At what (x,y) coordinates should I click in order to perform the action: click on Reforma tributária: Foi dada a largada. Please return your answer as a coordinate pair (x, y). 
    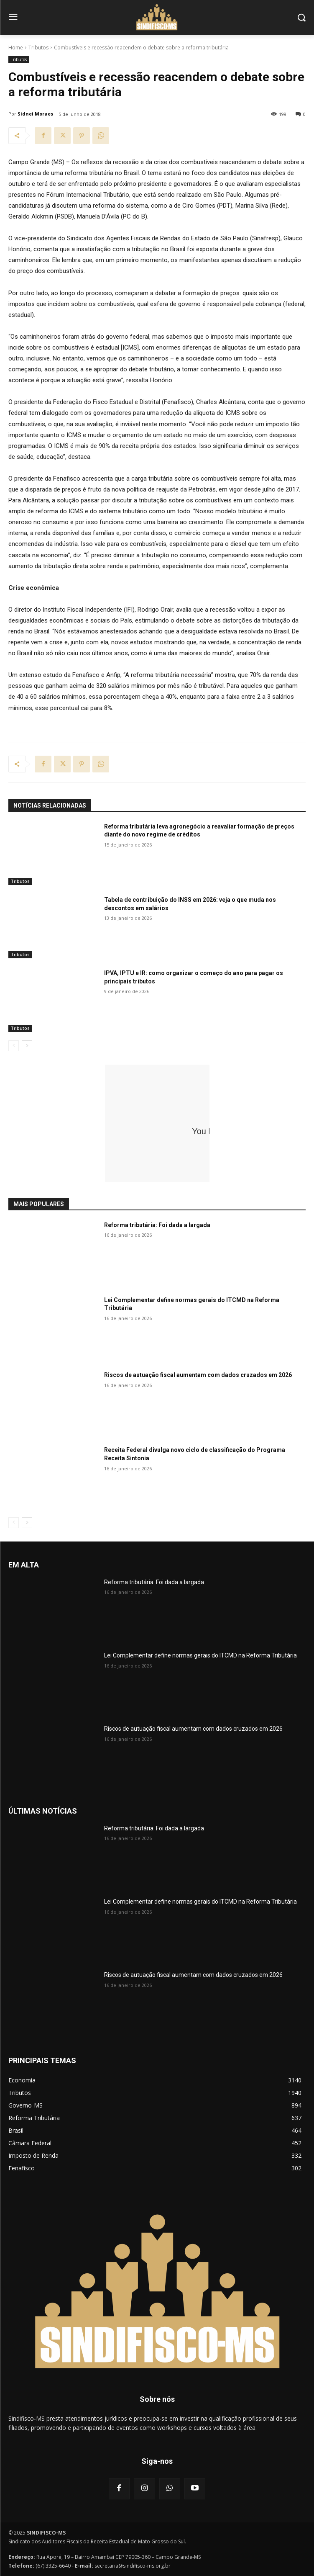
    Looking at the image, I should click on (157, 1225).